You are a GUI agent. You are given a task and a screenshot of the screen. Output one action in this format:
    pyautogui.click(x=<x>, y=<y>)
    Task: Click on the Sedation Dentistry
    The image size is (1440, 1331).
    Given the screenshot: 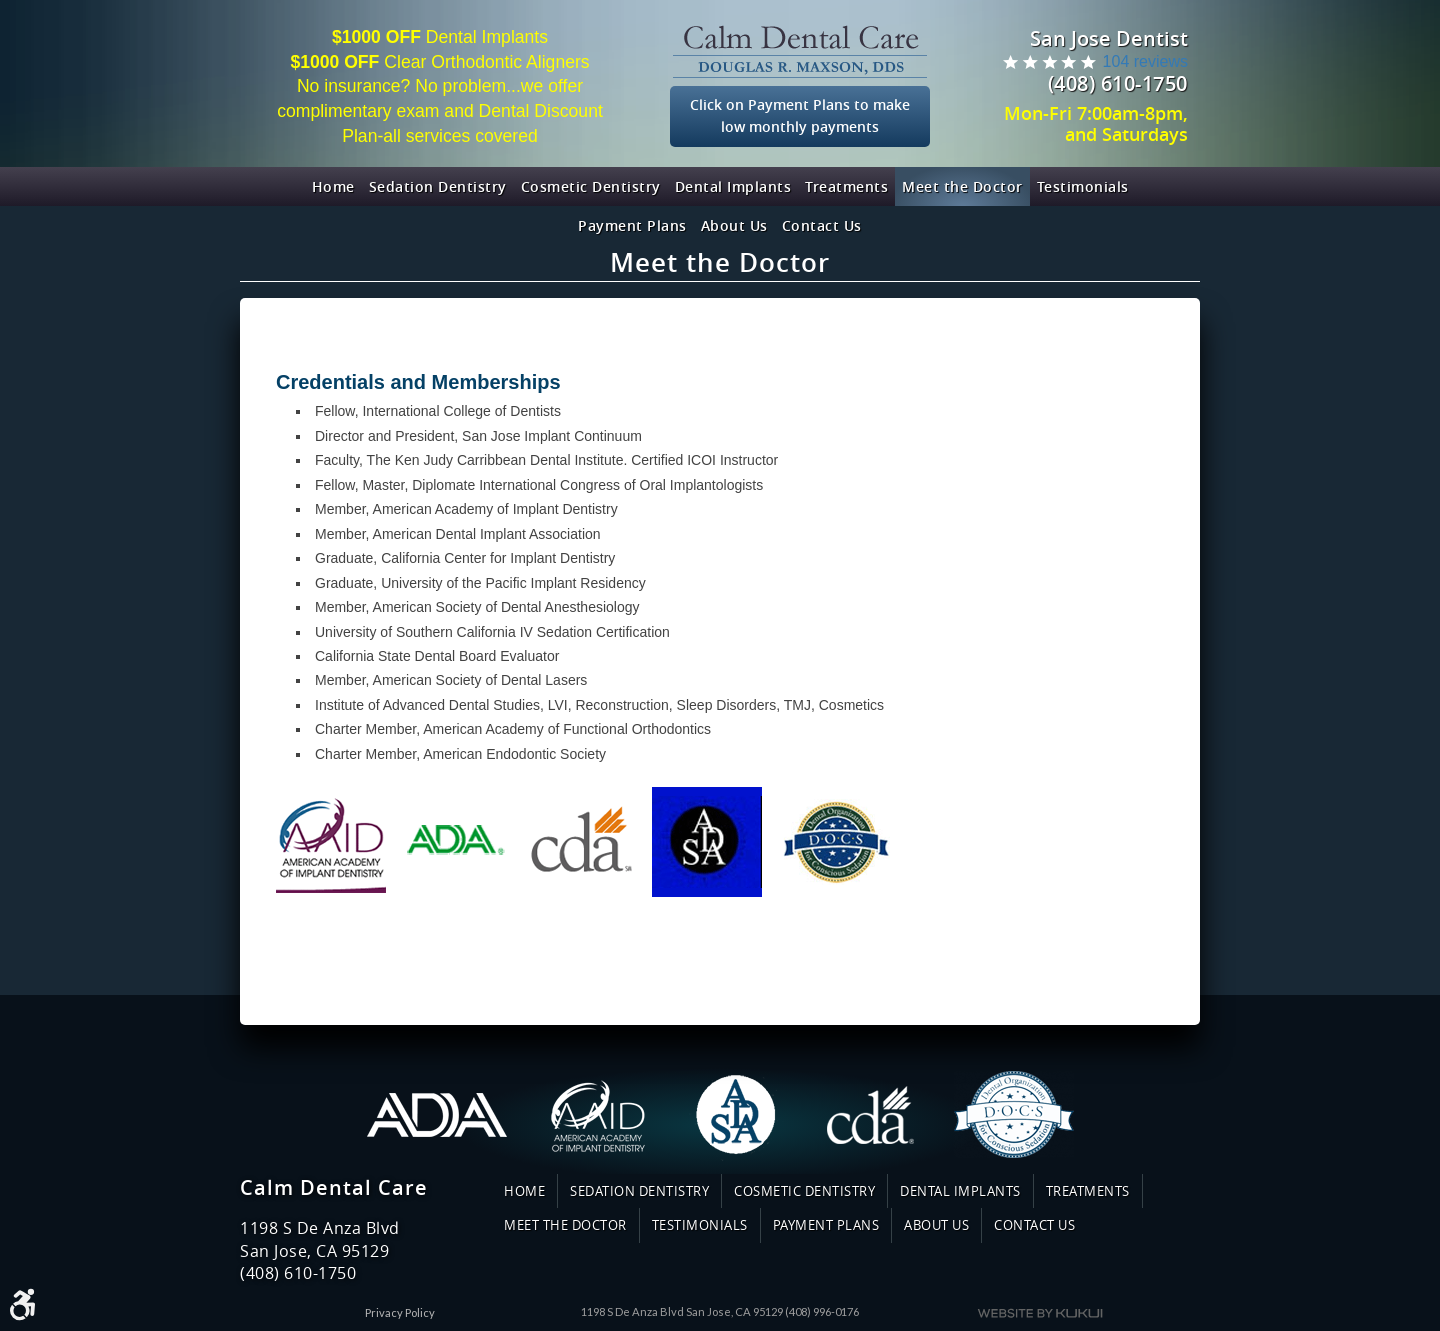 What is the action you would take?
    pyautogui.click(x=438, y=186)
    